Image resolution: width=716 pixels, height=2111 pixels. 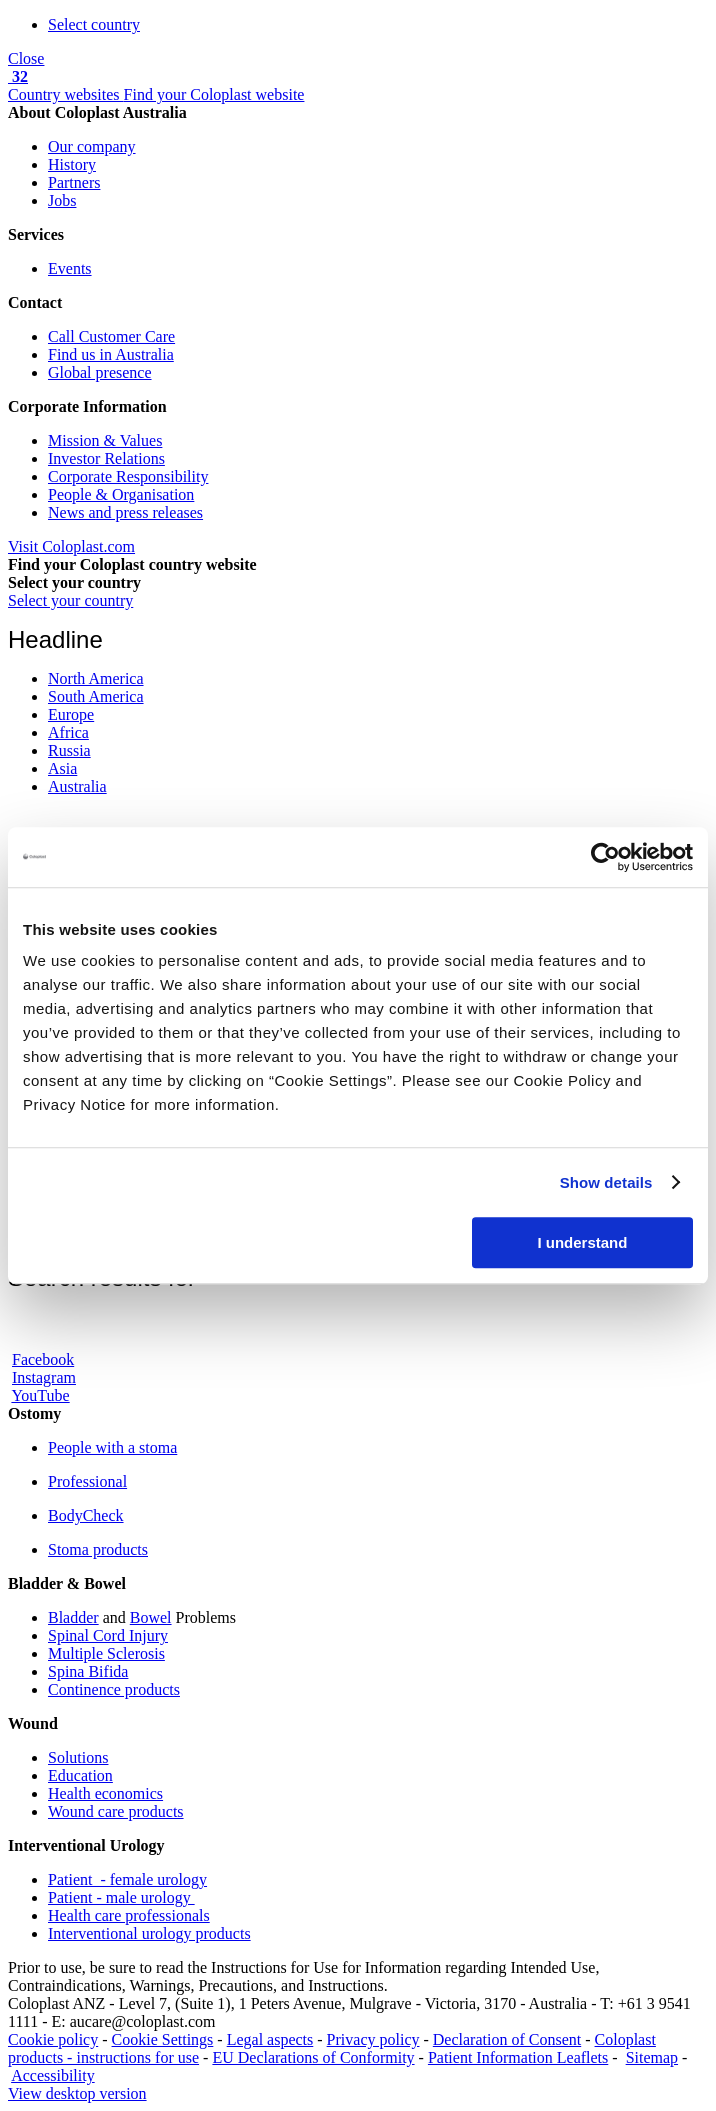 What do you see at coordinates (116, 1811) in the screenshot?
I see `Wound care products` at bounding box center [116, 1811].